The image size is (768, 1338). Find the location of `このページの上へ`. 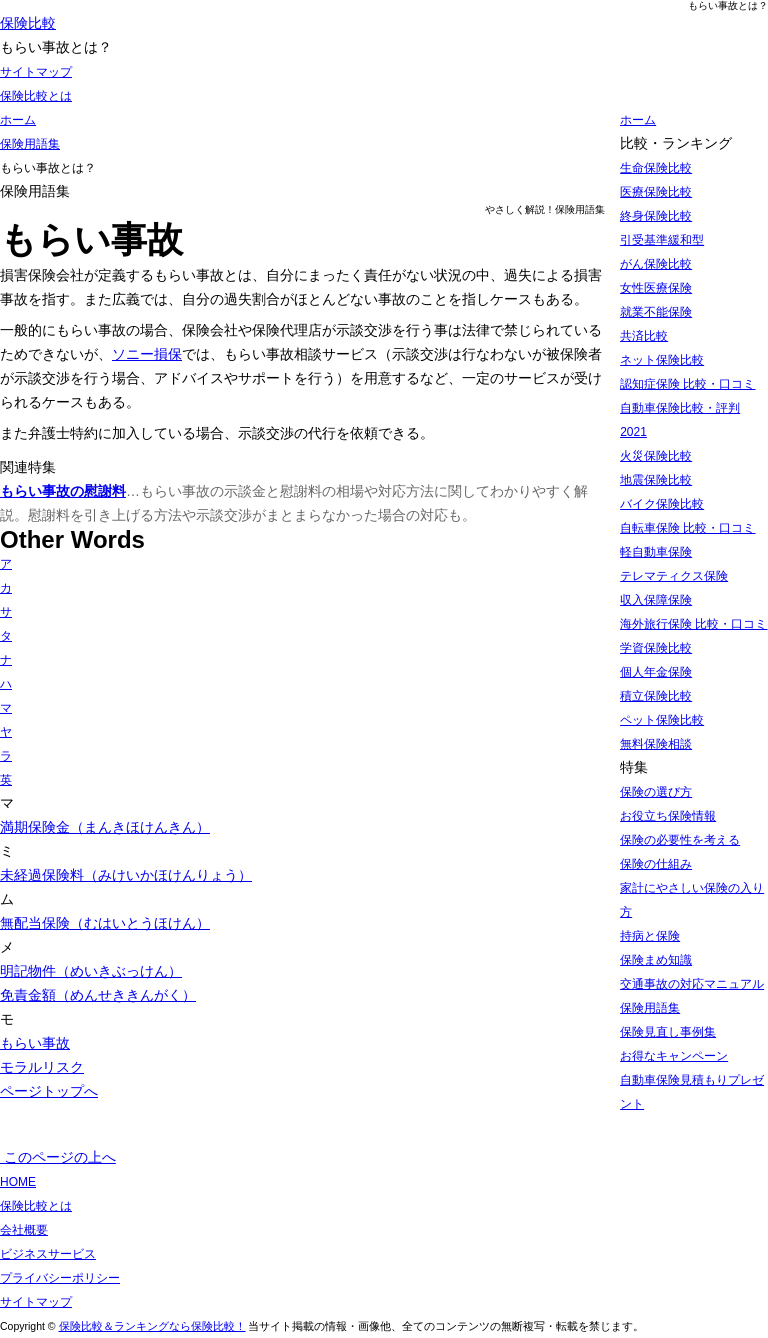

このページの上へ is located at coordinates (58, 1157).